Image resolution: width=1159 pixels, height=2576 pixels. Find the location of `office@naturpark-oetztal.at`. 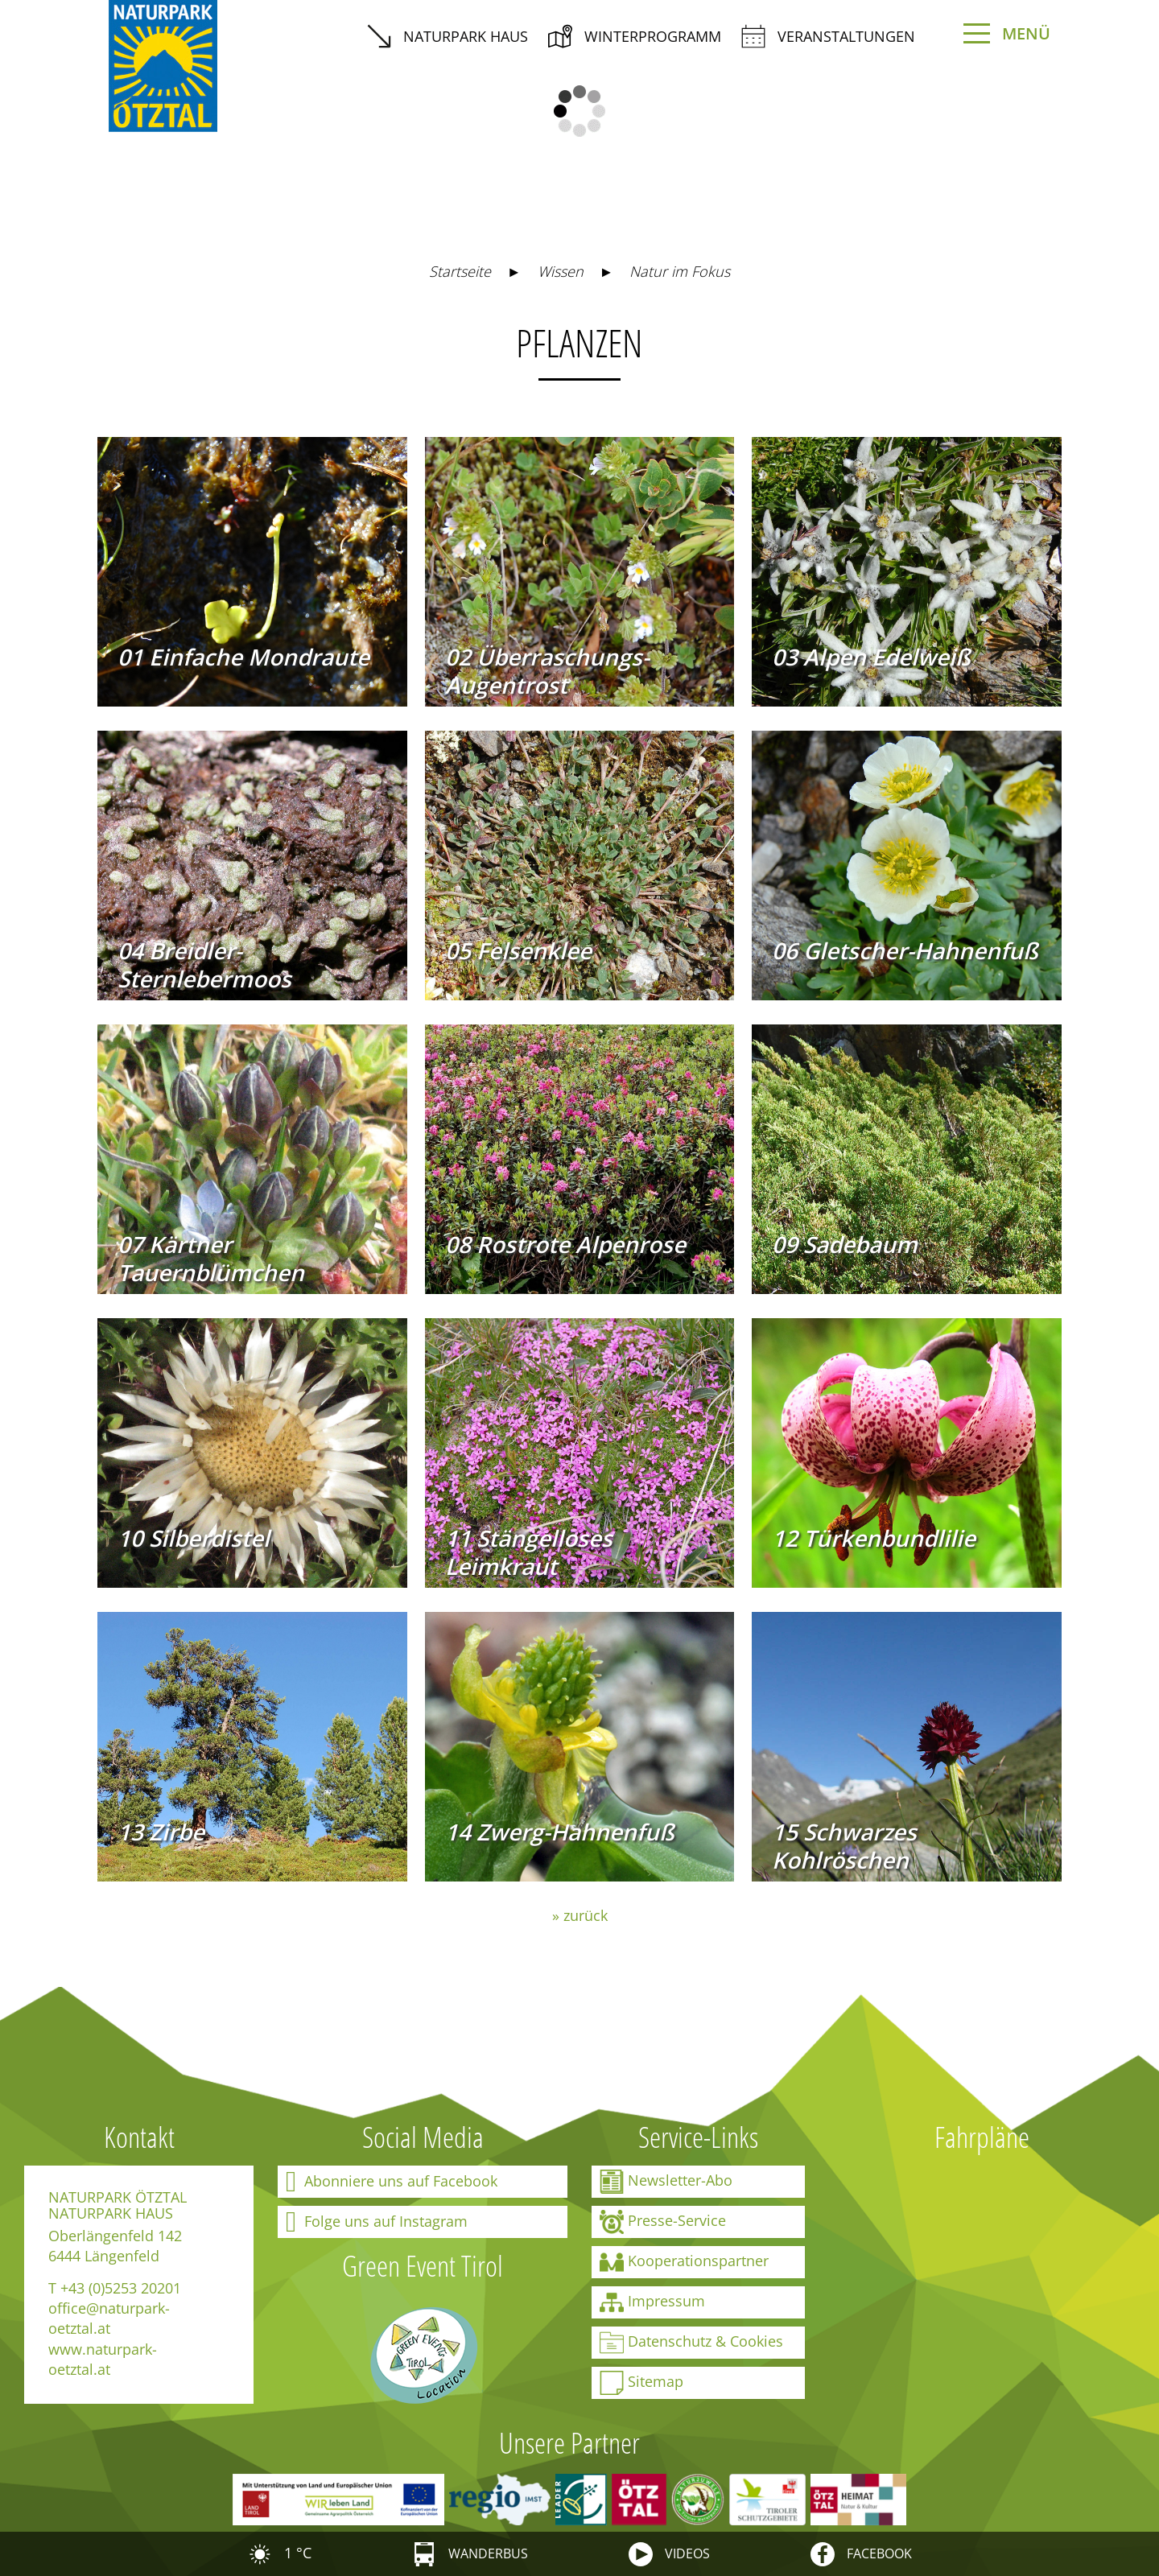

office@naturpark-oetztal.at is located at coordinates (109, 2318).